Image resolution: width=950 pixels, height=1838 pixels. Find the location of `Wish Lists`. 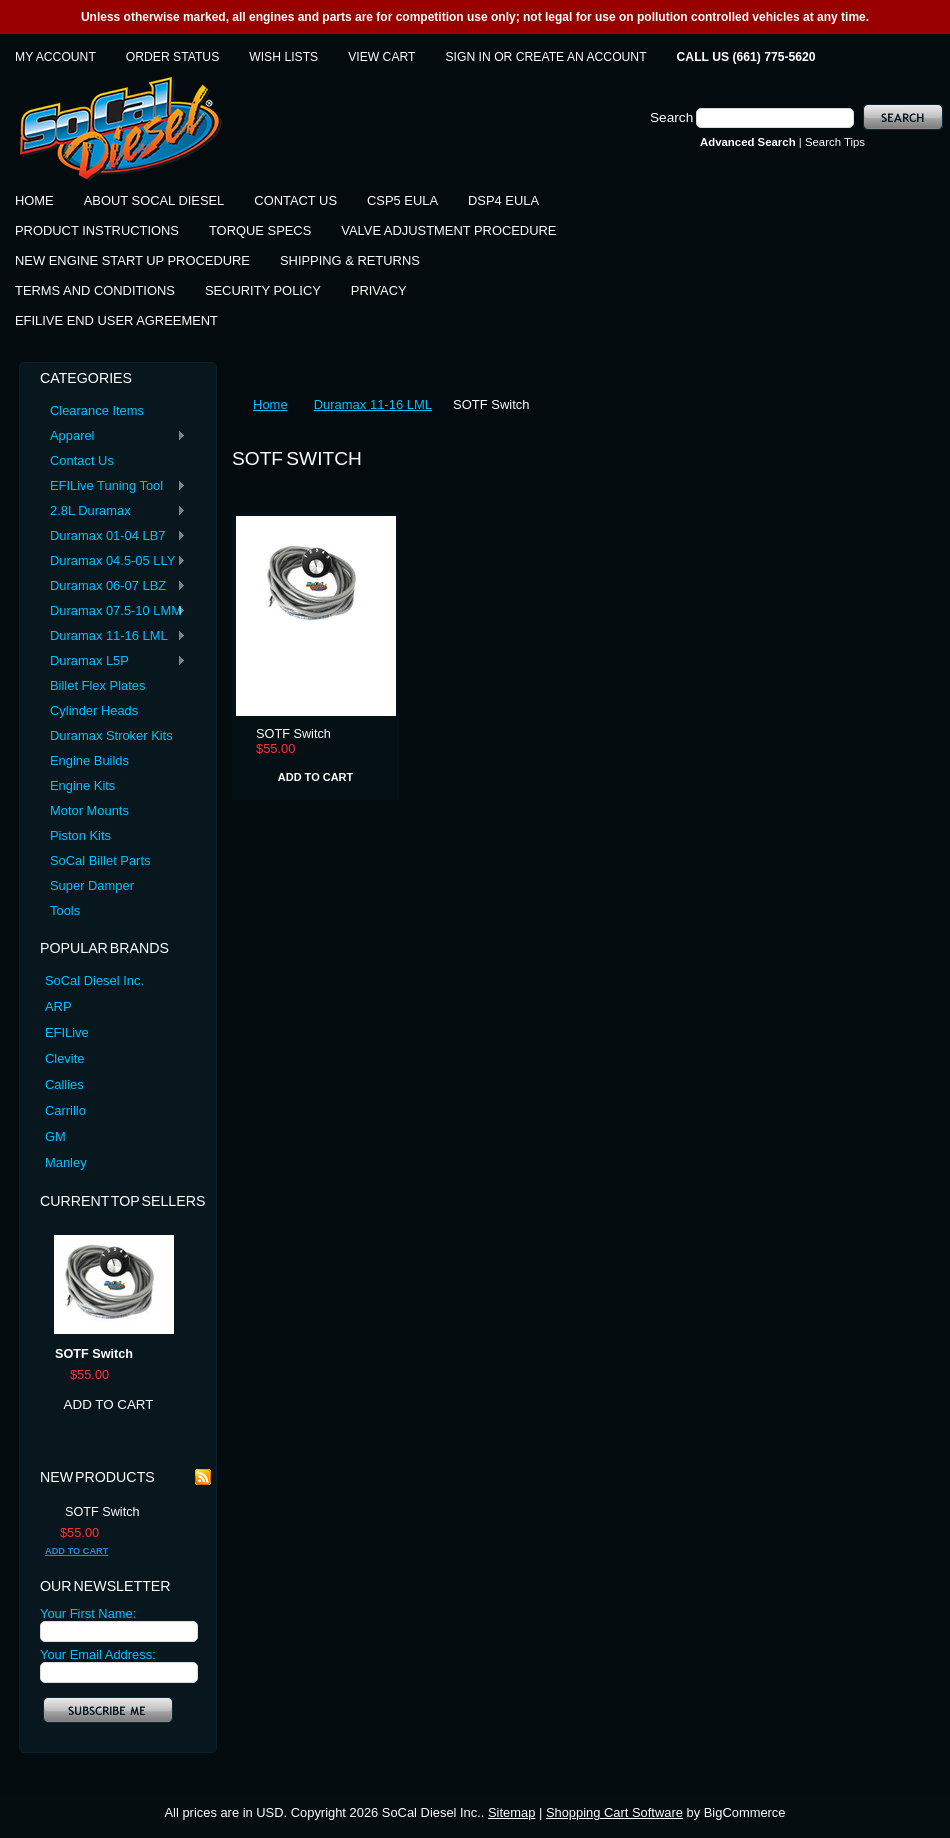

Wish Lists is located at coordinates (283, 57).